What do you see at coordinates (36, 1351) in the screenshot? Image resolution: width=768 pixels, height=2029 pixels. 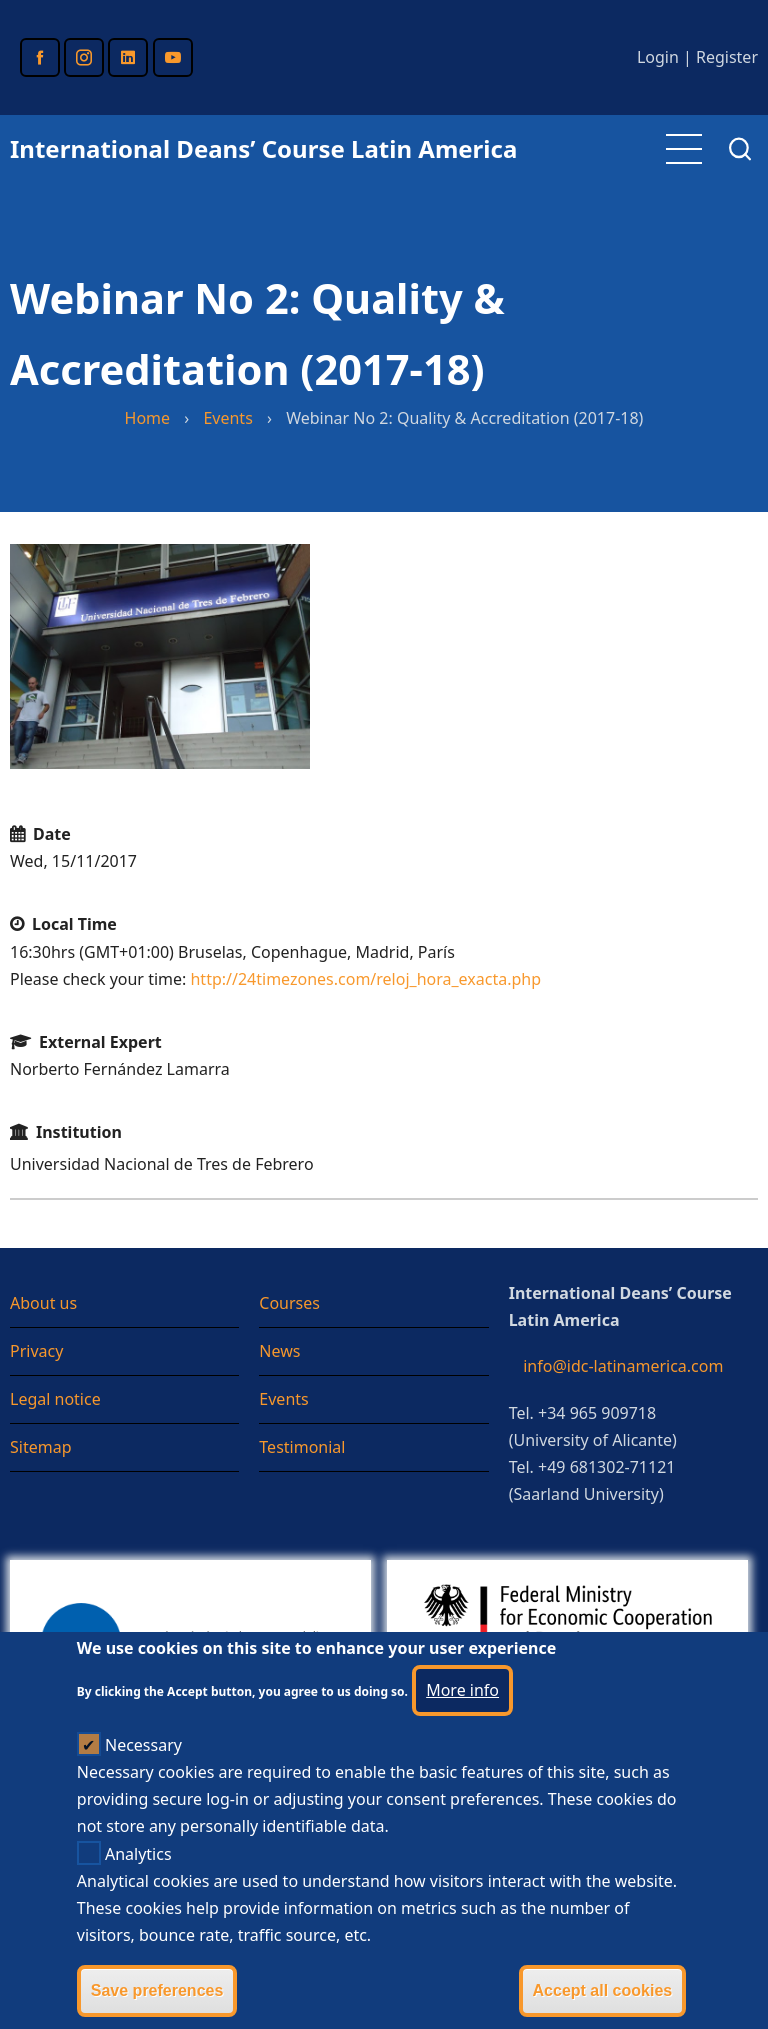 I see `Privacy` at bounding box center [36, 1351].